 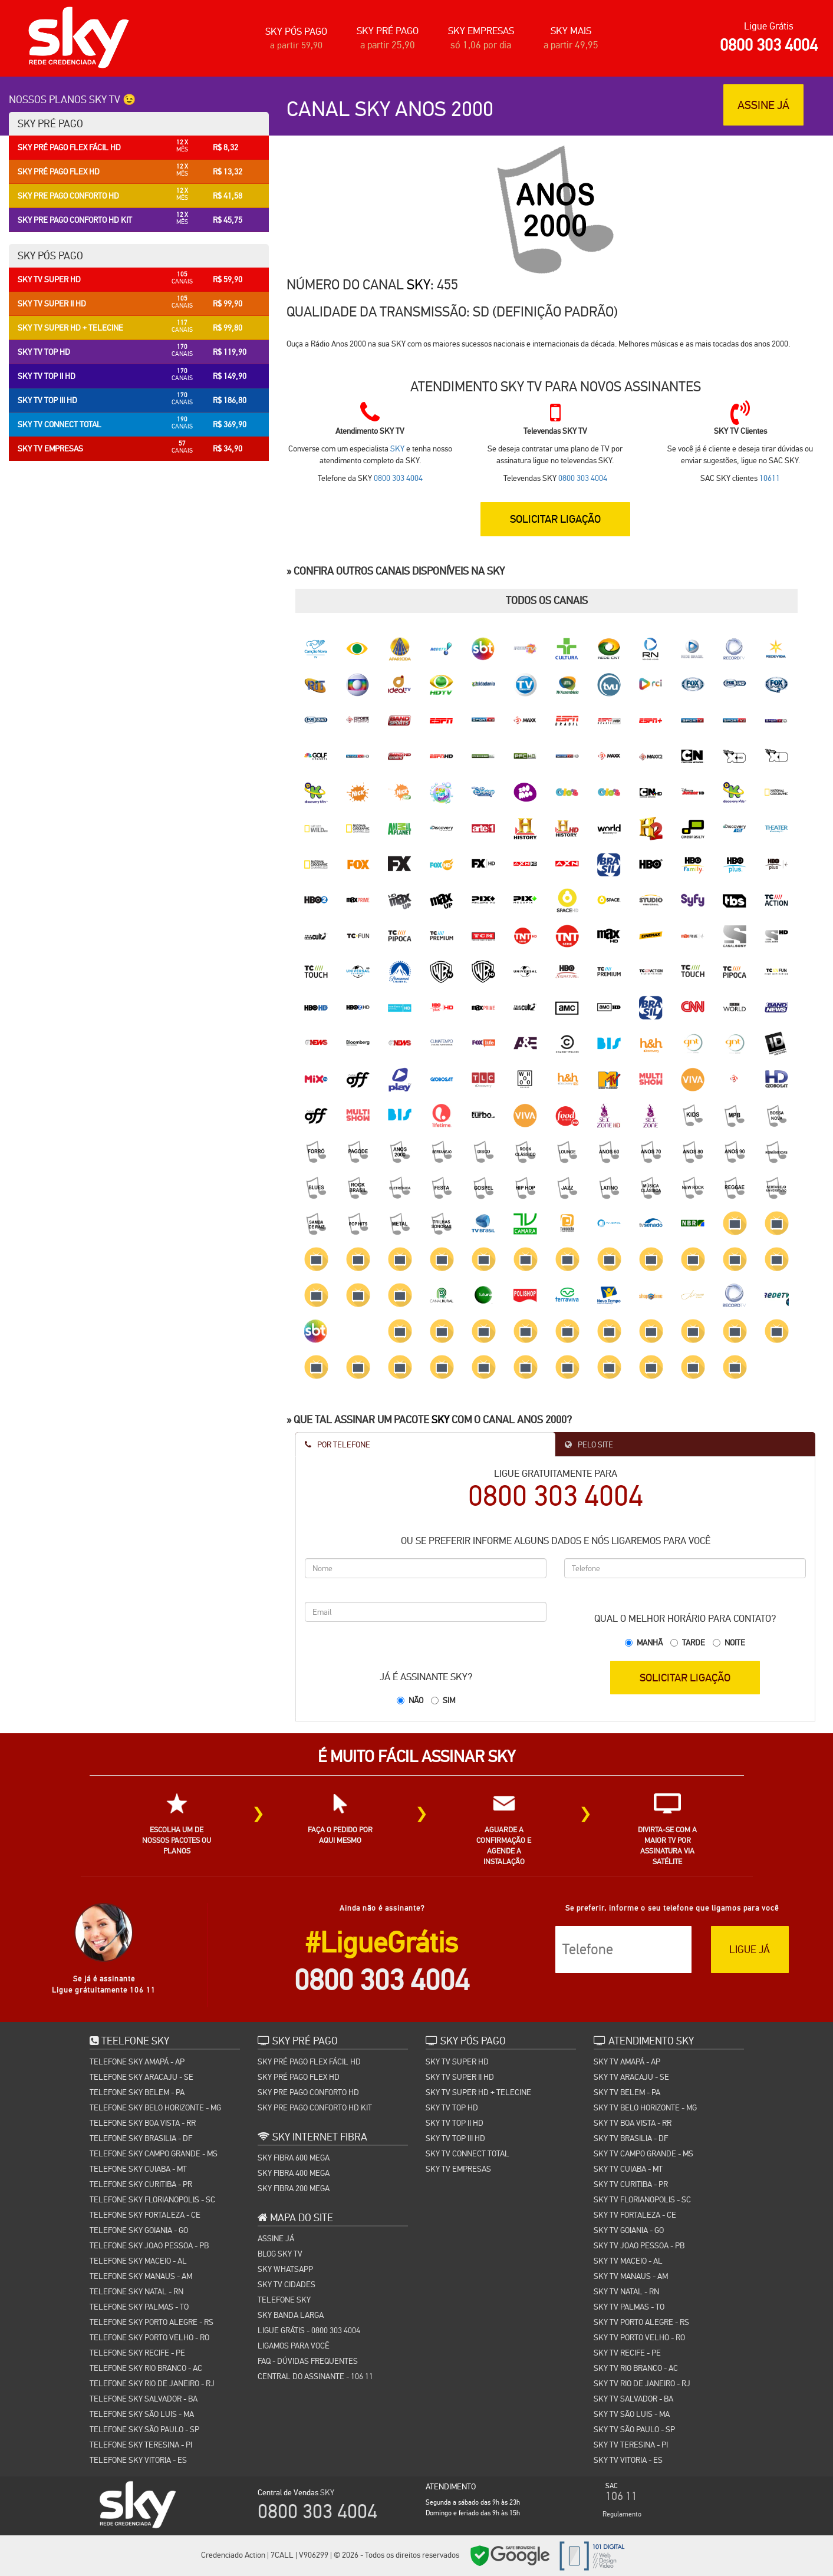 I want to click on SKY TV BELEM - PA, so click(x=627, y=2092).